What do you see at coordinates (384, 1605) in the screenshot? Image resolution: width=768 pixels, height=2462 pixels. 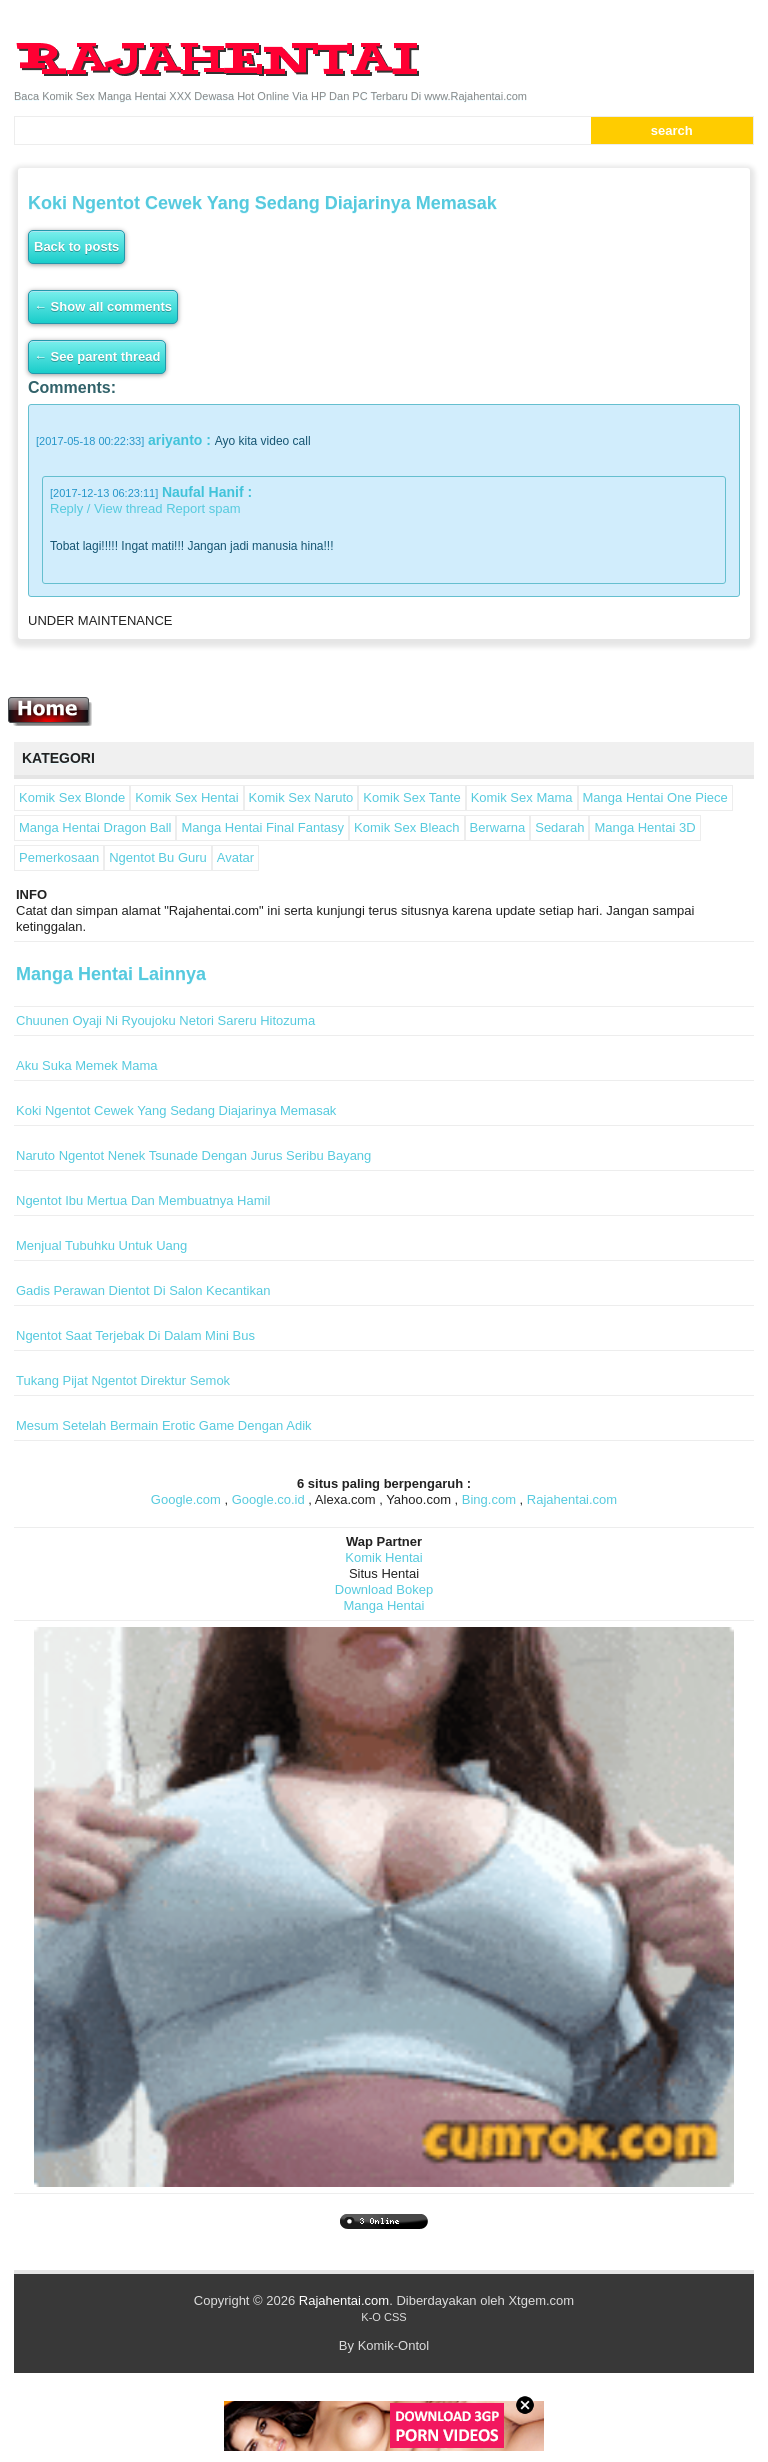 I see `Manga Hentai` at bounding box center [384, 1605].